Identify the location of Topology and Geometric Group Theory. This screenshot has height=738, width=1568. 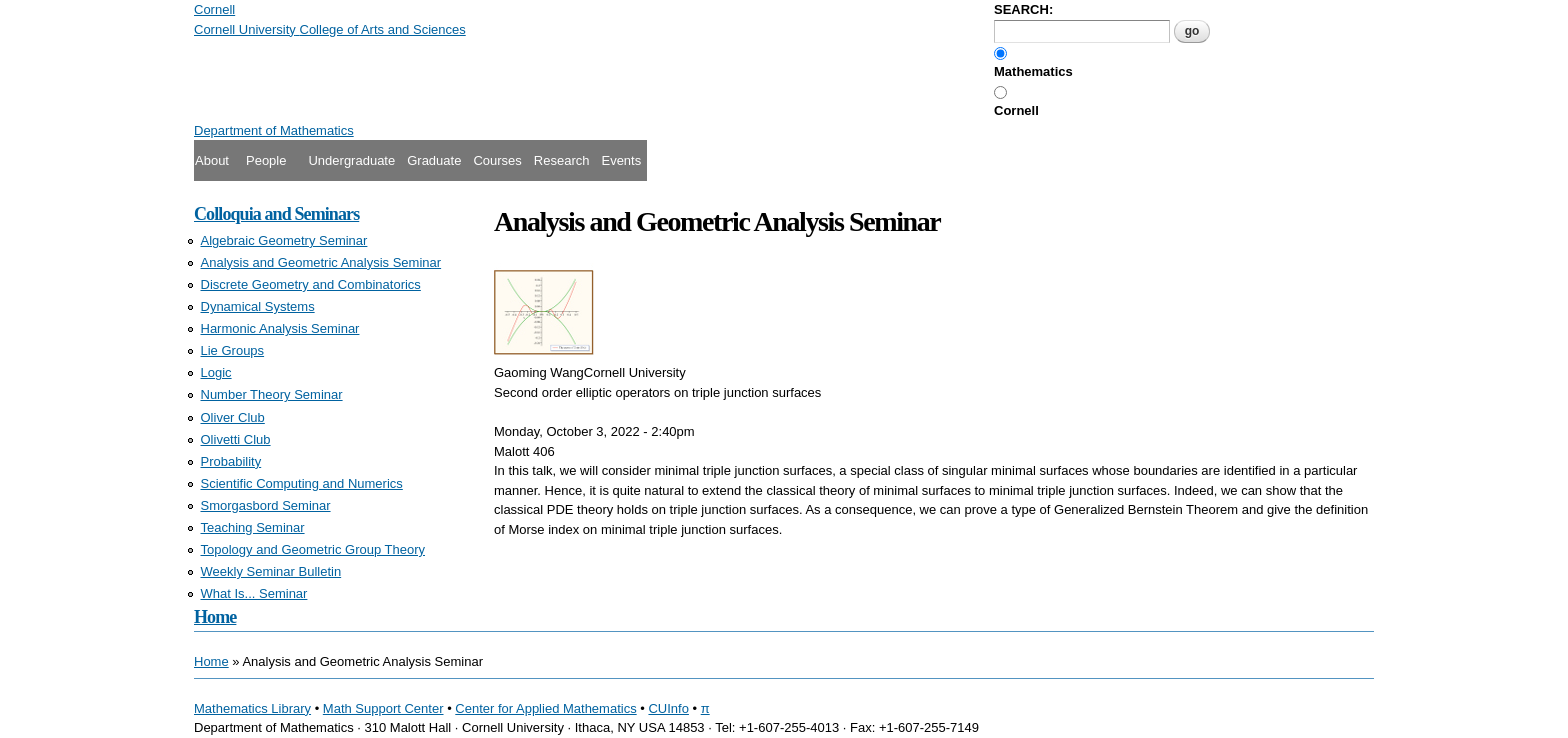
(313, 549).